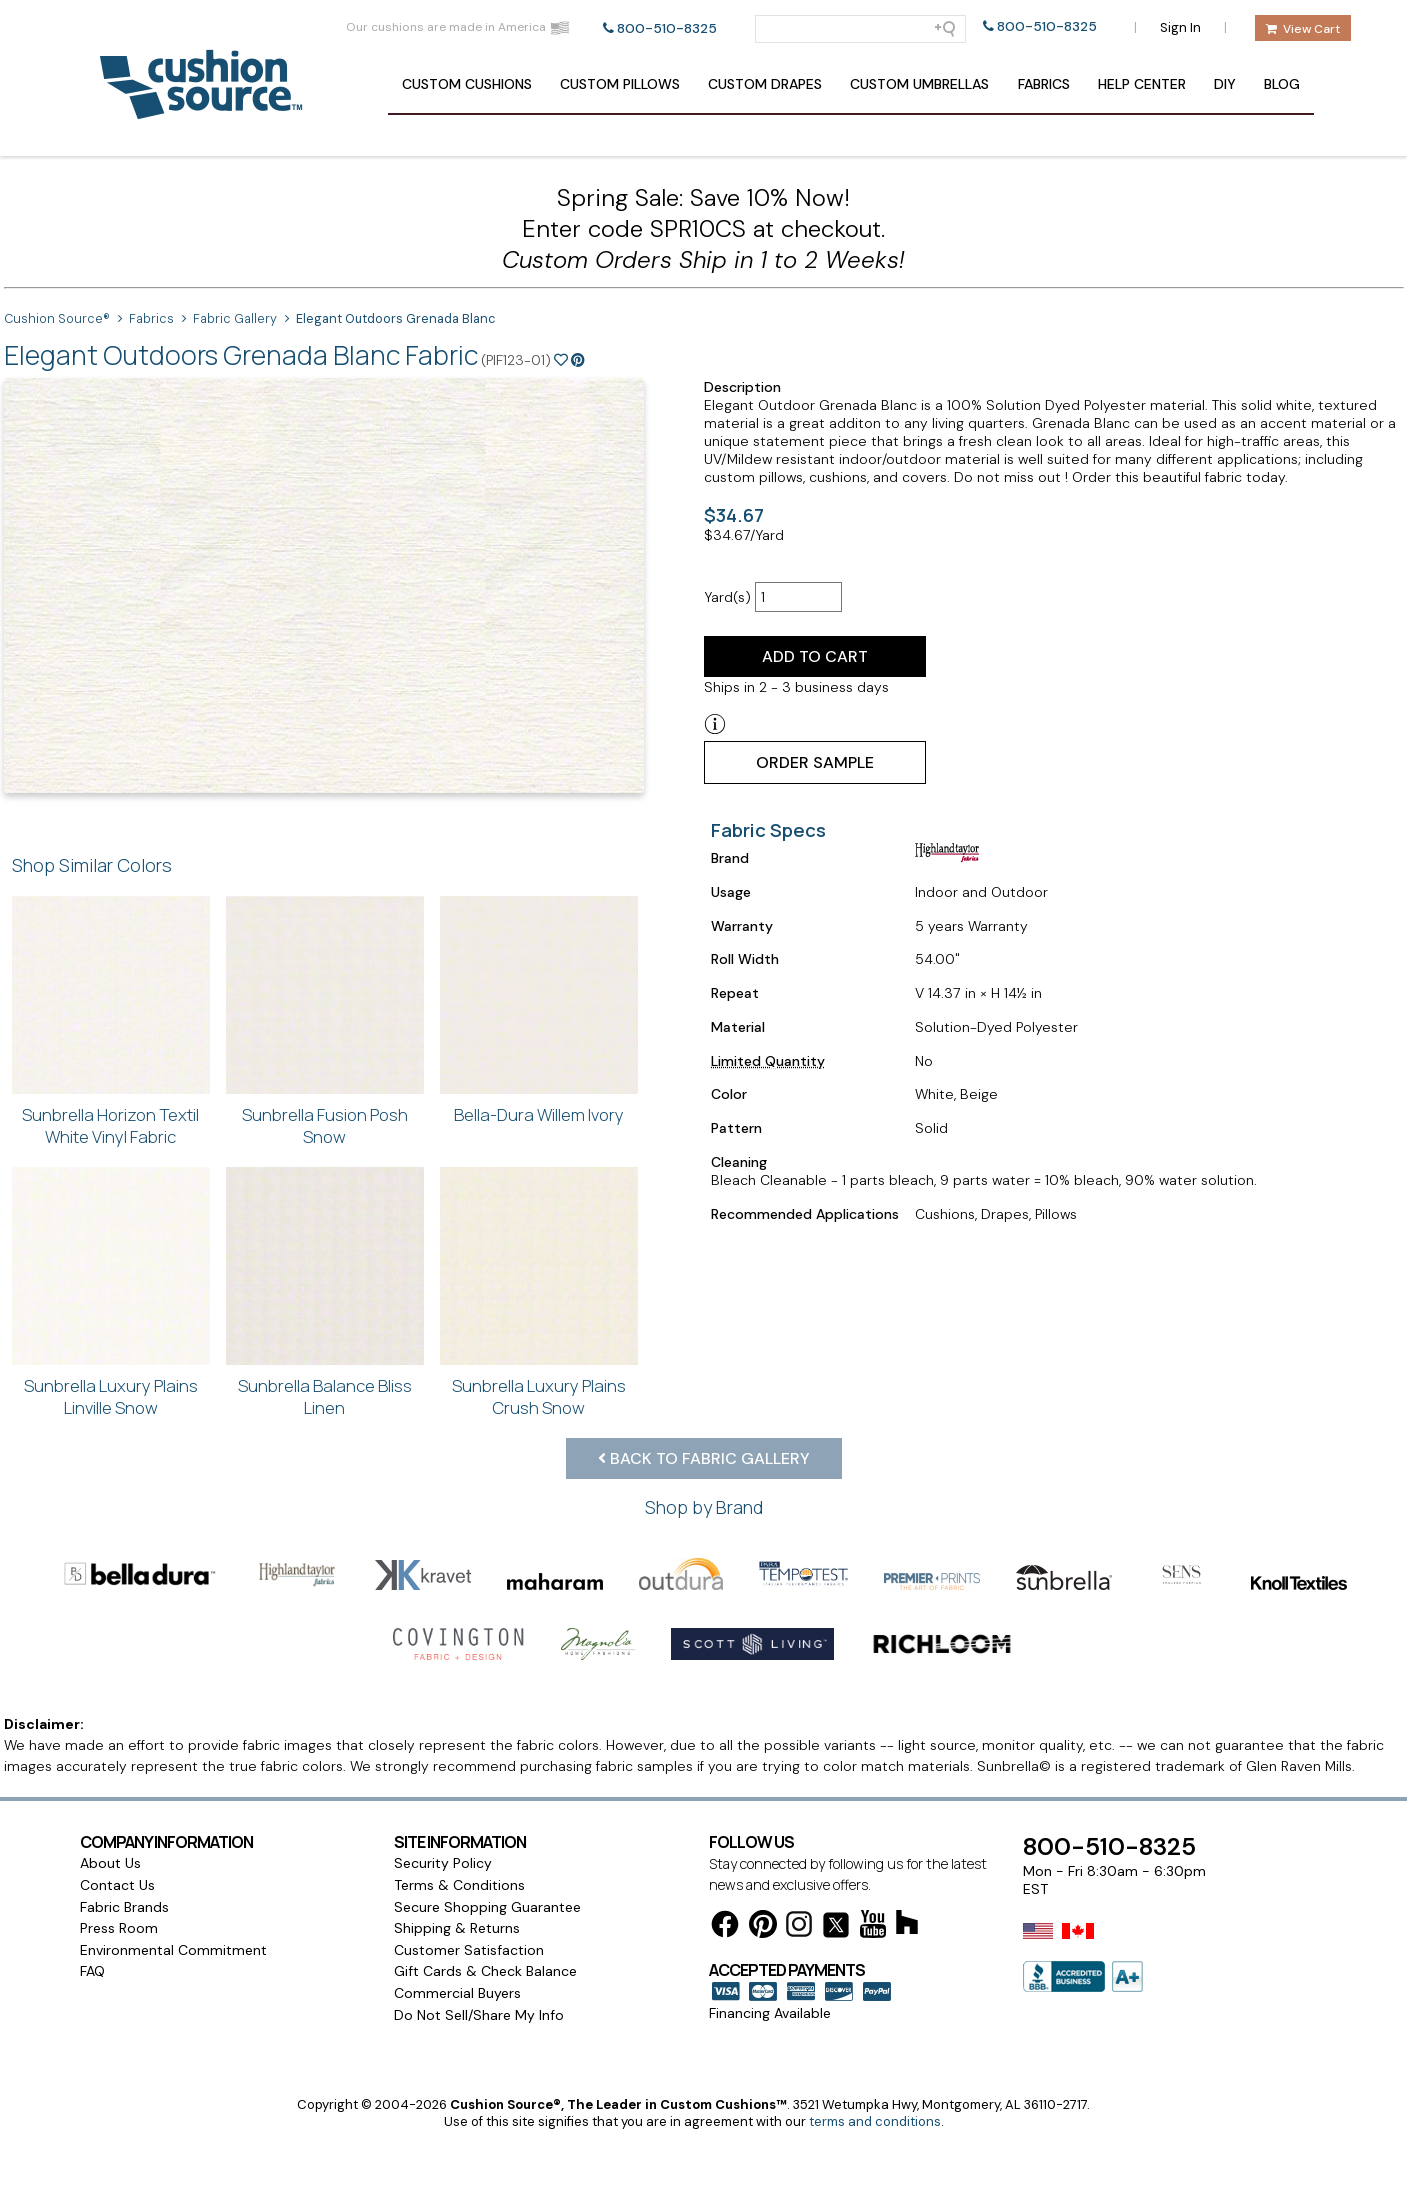 This screenshot has height=2202, width=1407. What do you see at coordinates (815, 656) in the screenshot?
I see `Add to Cart` at bounding box center [815, 656].